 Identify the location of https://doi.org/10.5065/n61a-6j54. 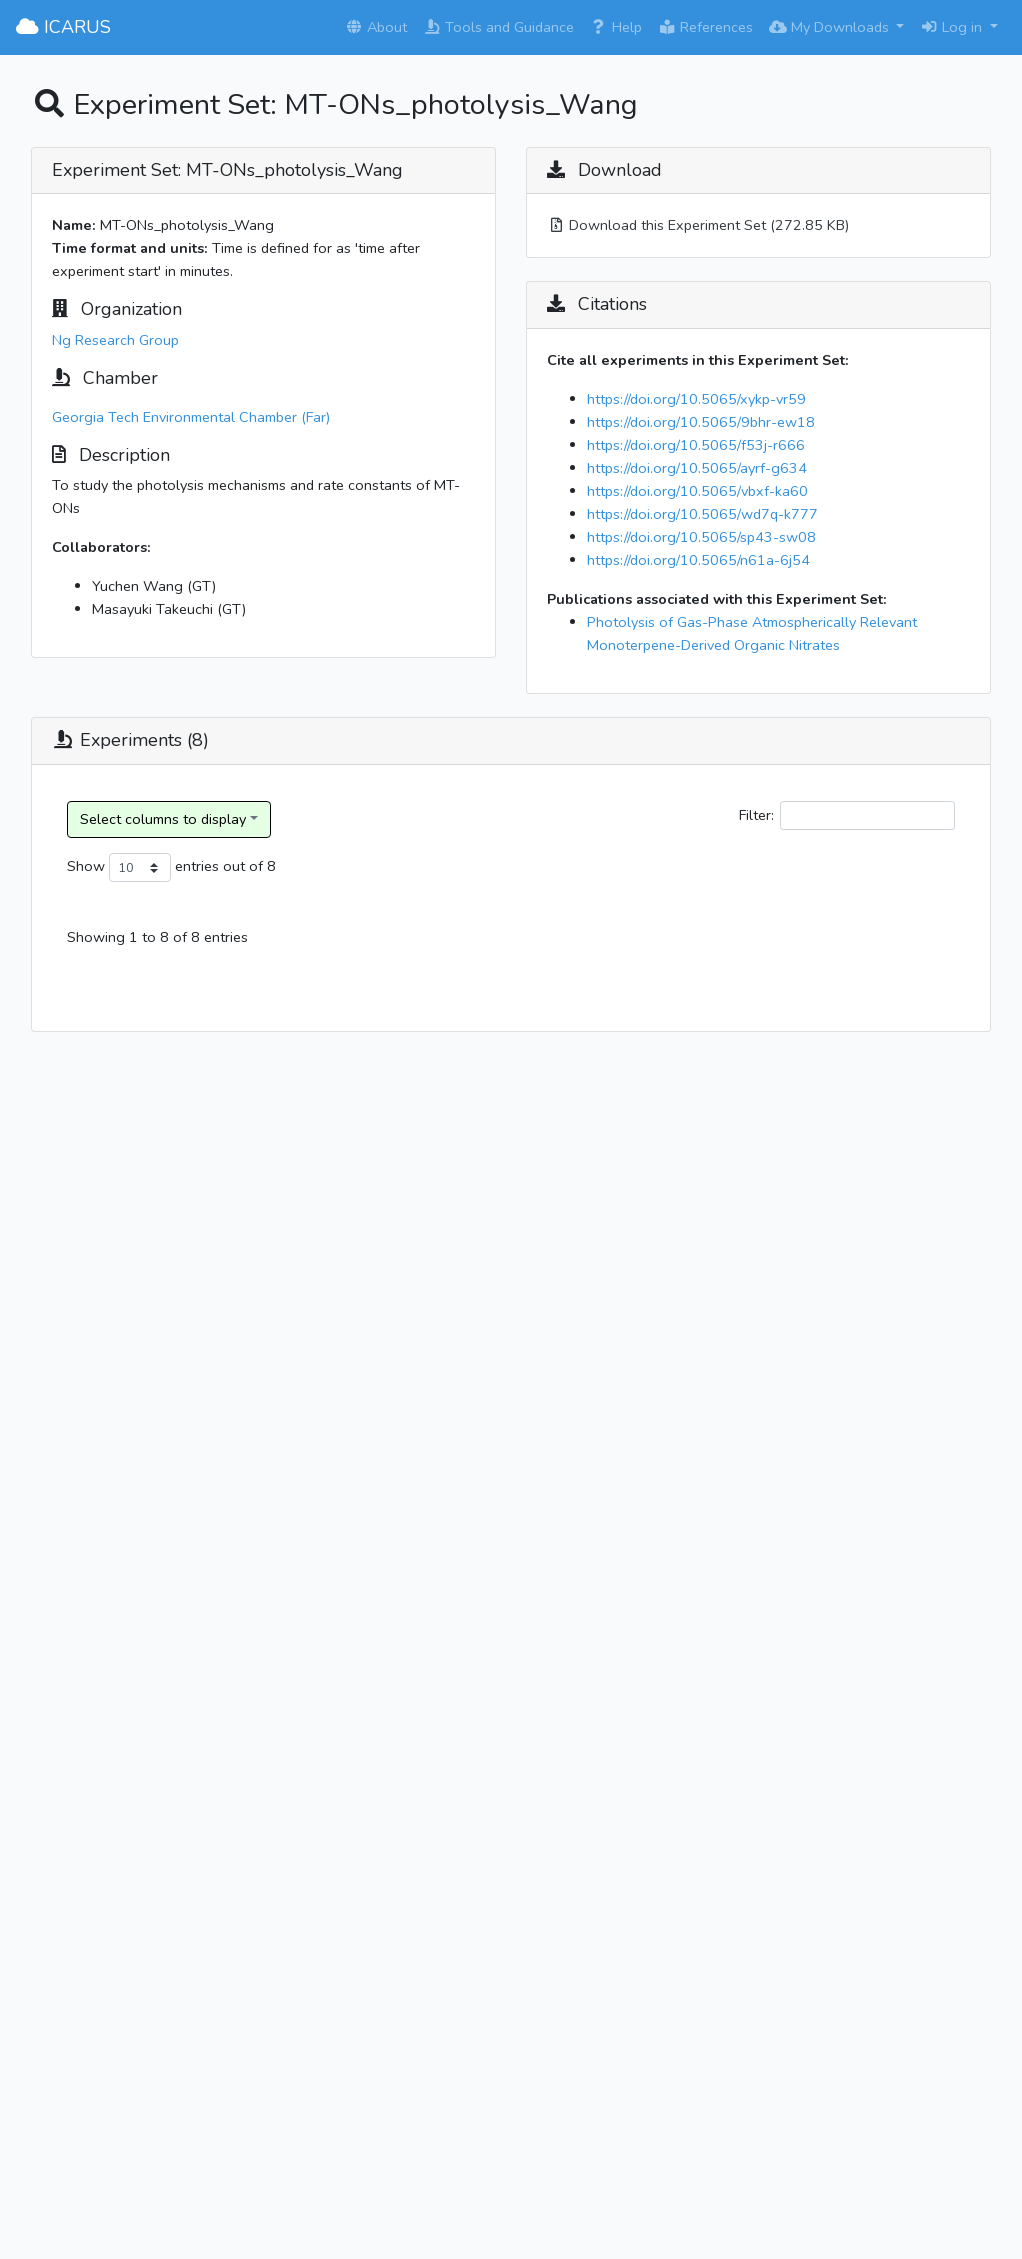
(698, 560).